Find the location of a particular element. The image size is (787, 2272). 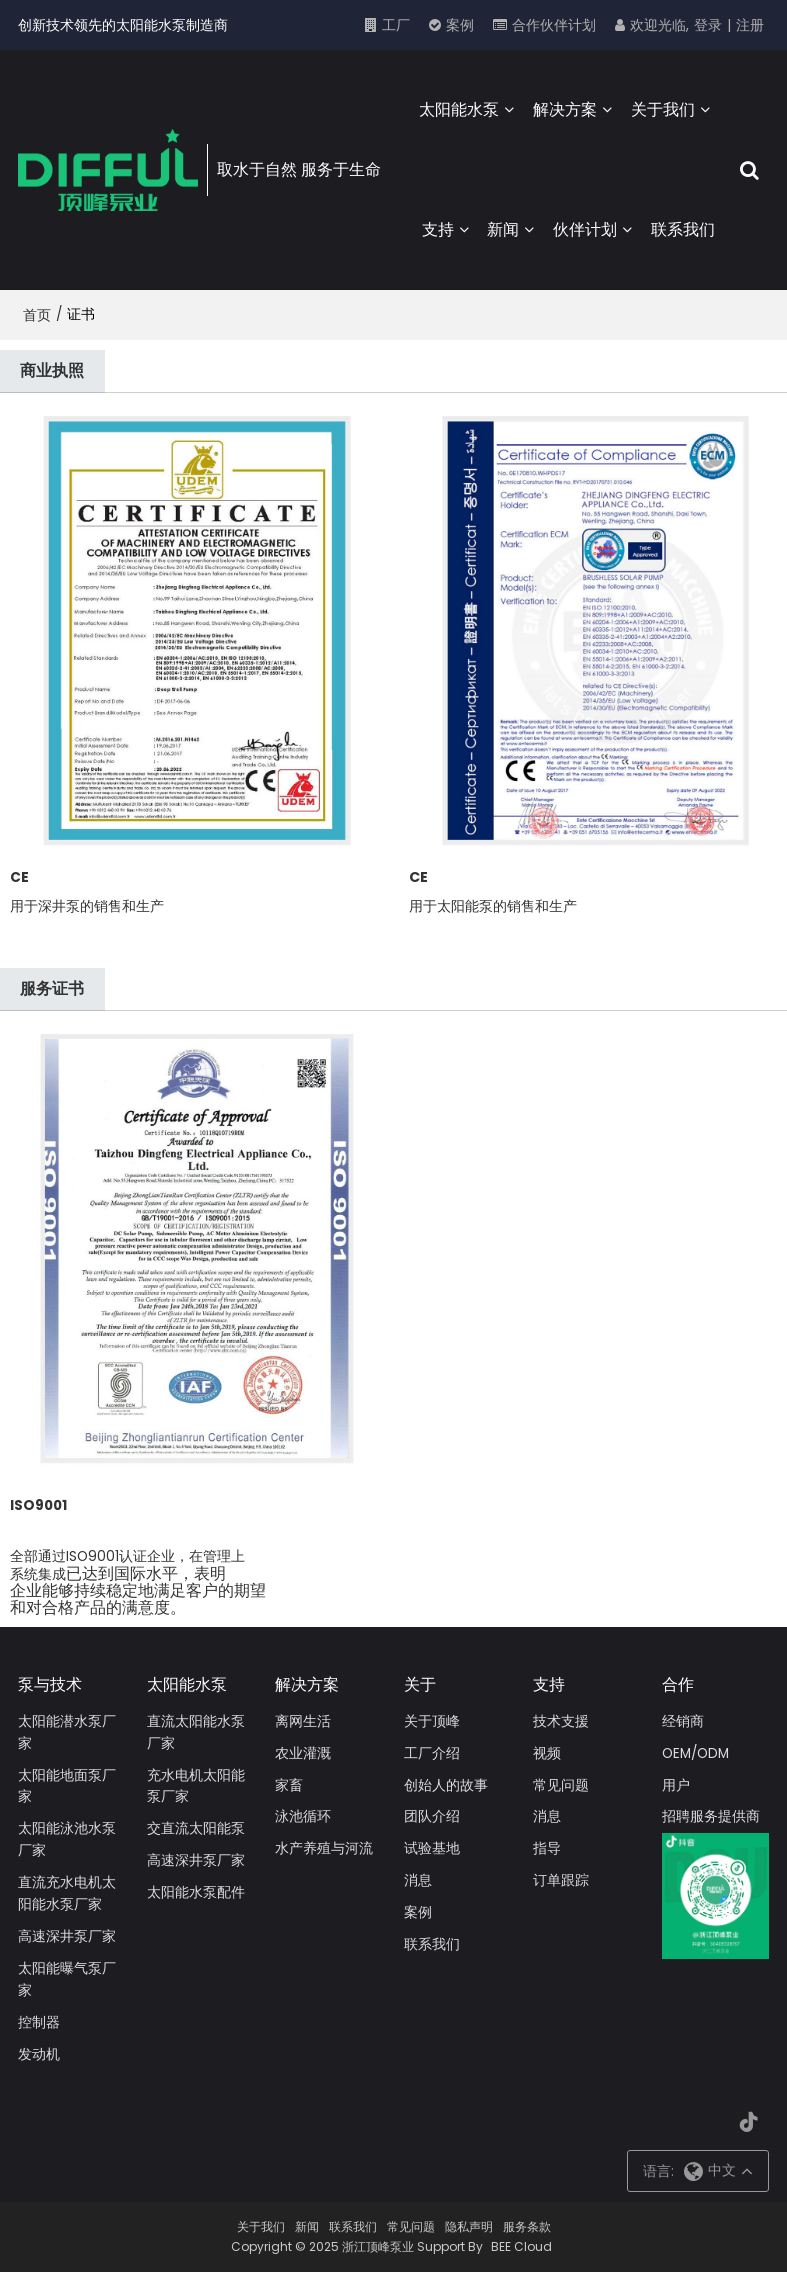

登录 is located at coordinates (708, 25).